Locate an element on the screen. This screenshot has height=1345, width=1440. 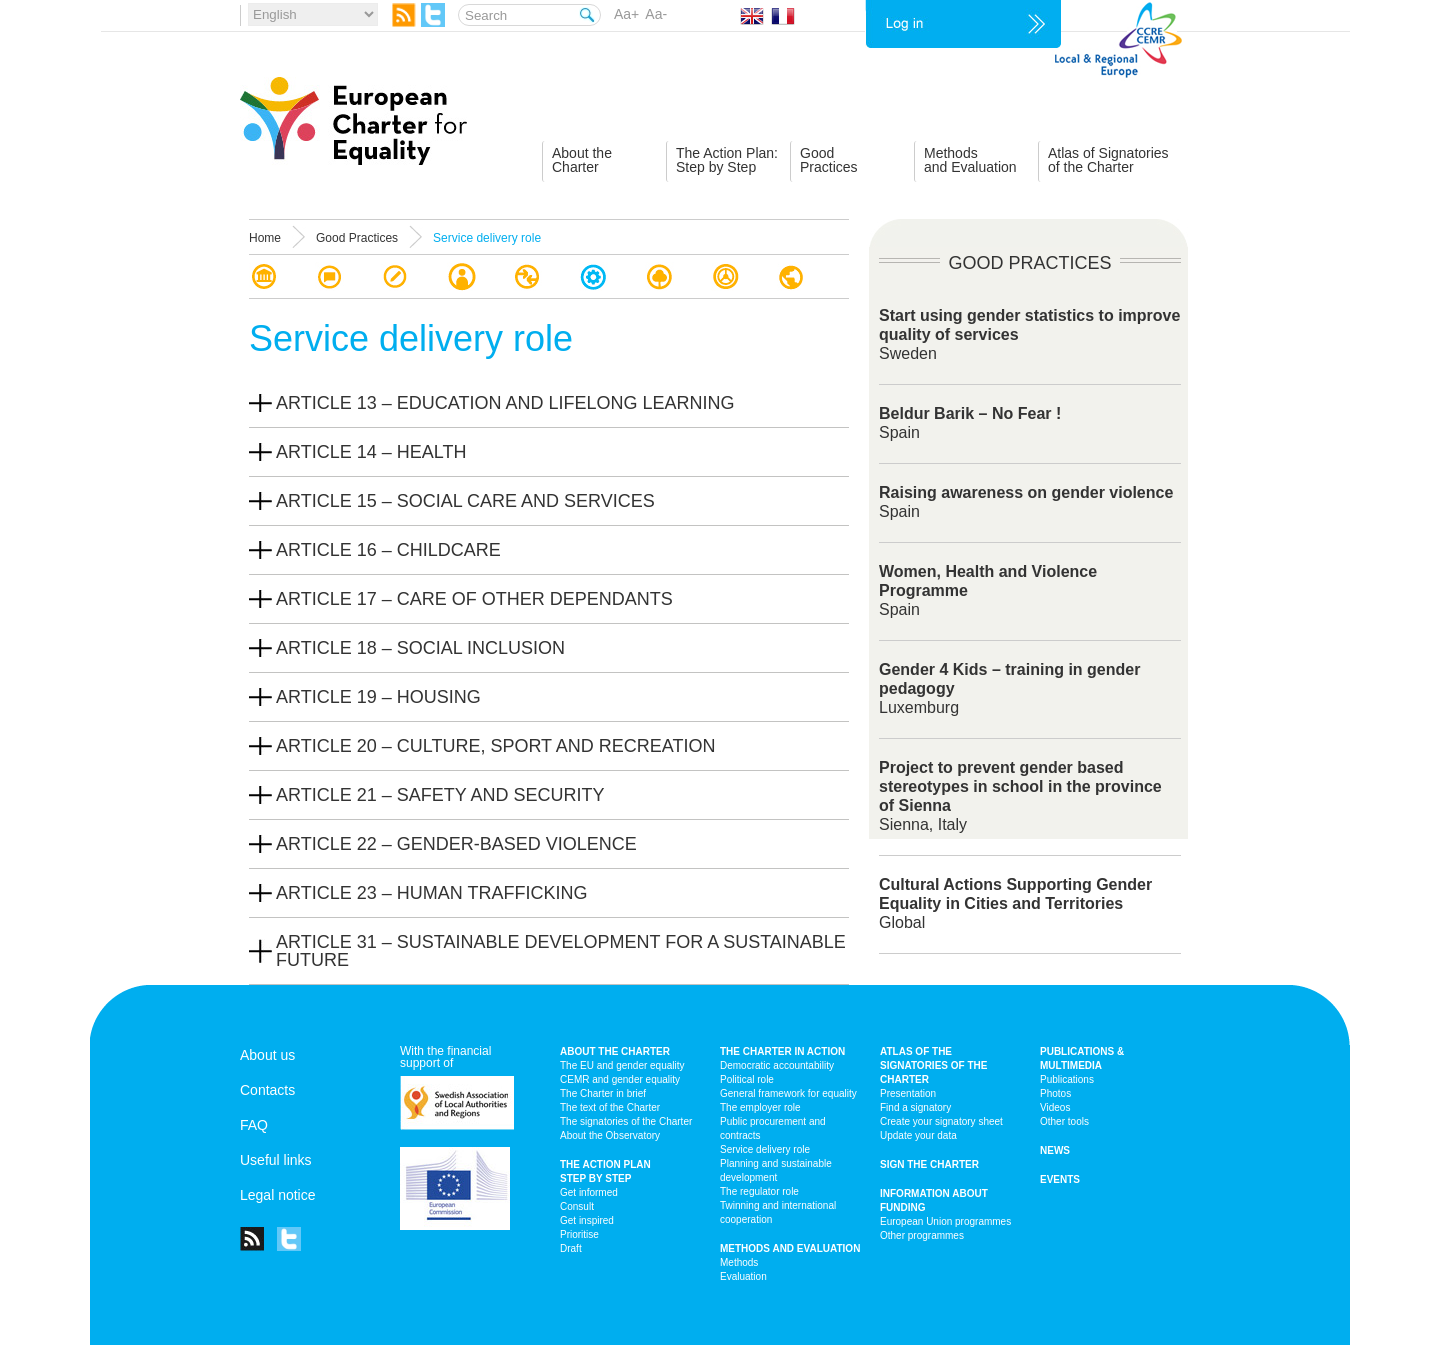
Service delivery role is located at coordinates (765, 1149).